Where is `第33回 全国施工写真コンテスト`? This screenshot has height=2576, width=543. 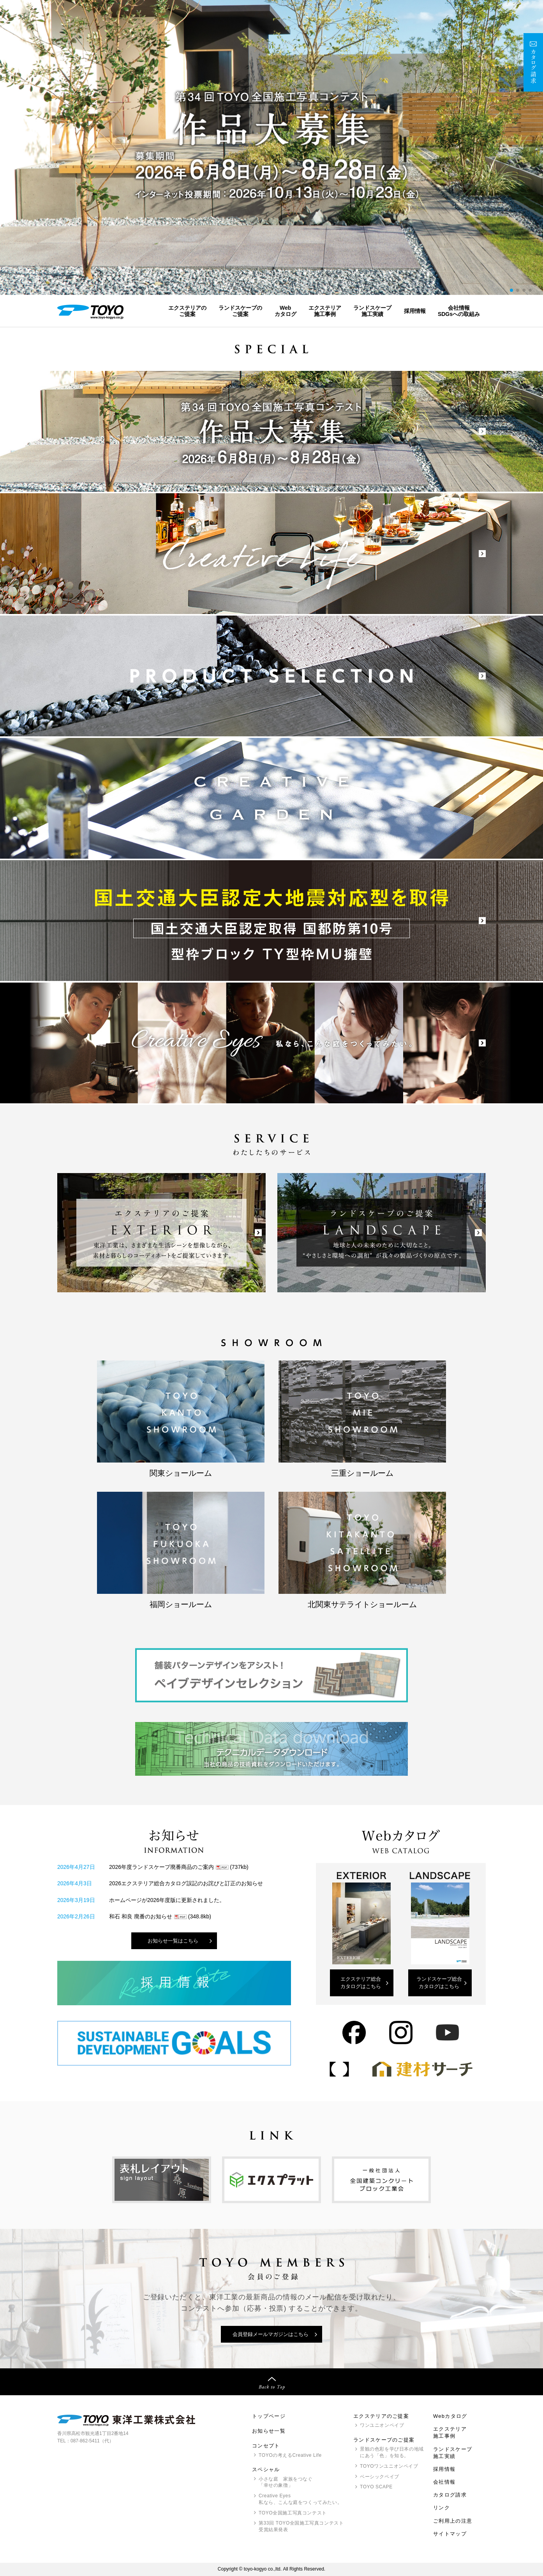
第33回 全国施工写真コンテスト is located at coordinates (301, 2526).